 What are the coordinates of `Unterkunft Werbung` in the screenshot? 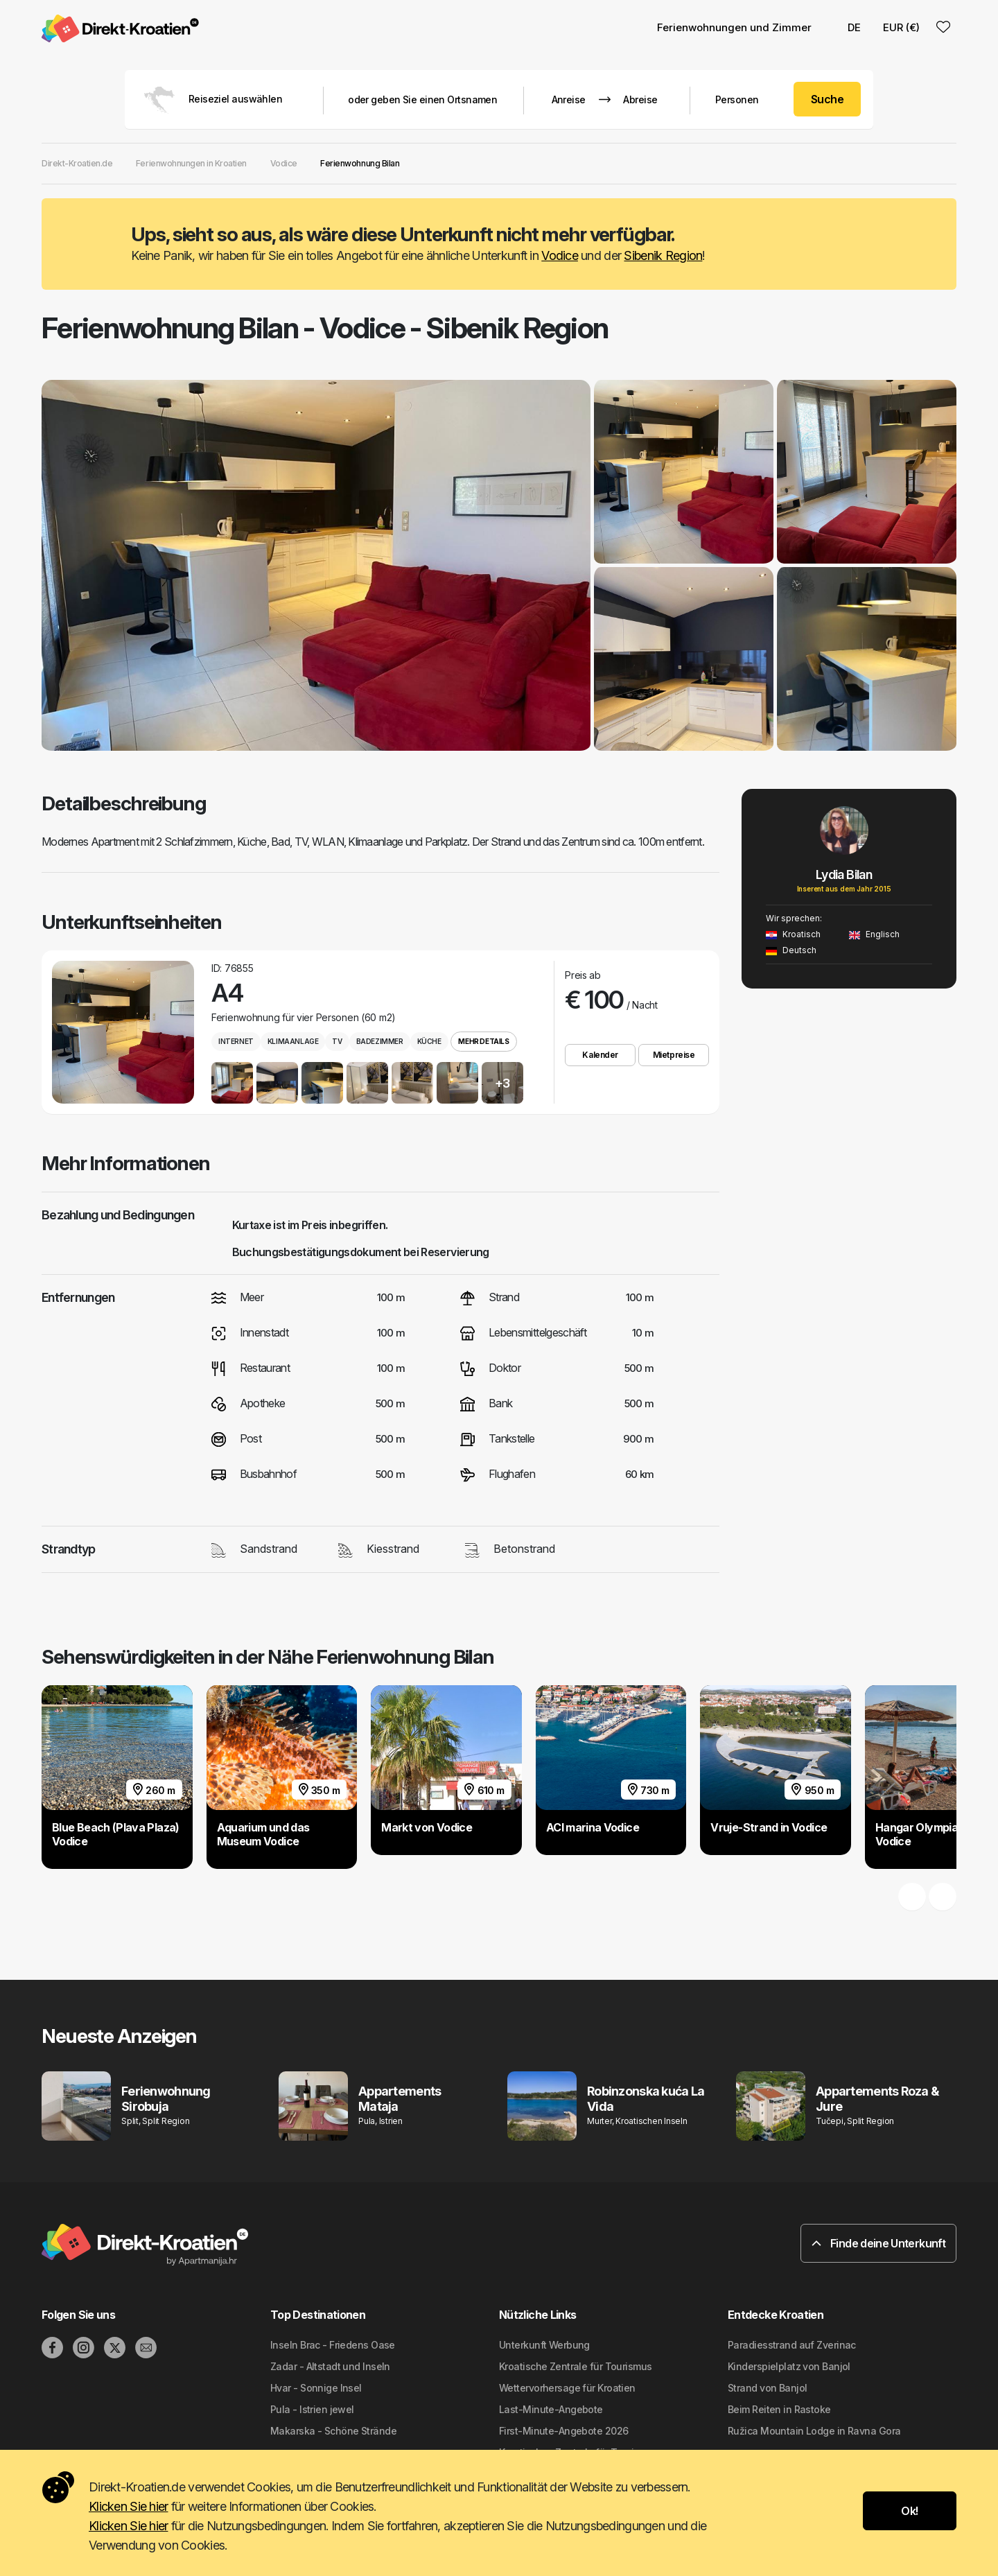 It's located at (544, 2345).